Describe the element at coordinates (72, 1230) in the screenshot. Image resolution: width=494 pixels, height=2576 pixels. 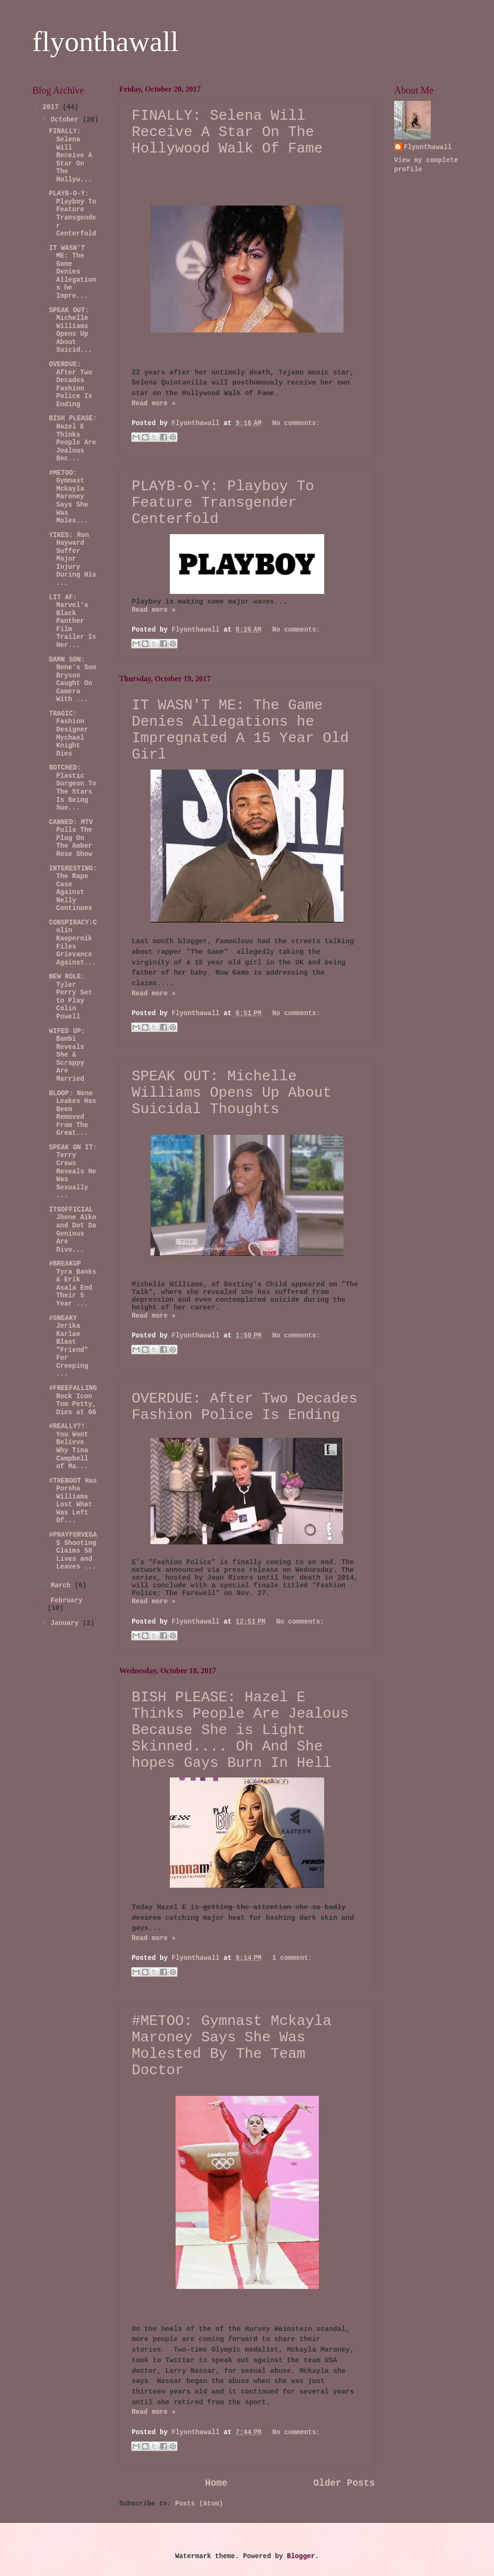
I see `ITSOFFICIAL Jhene Aiko and Dot Da Genious Are Divo...` at that location.